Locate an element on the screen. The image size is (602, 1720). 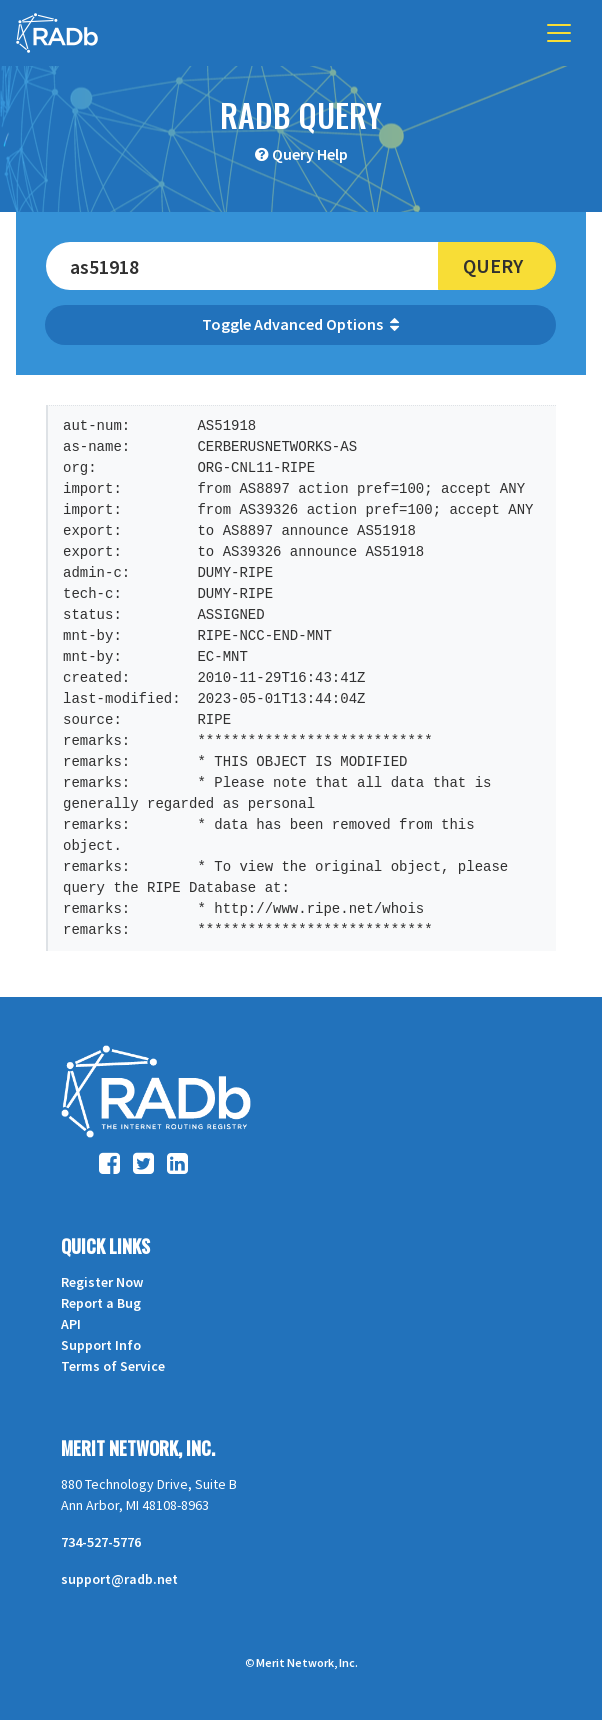
[Toggle navigation] is located at coordinates (559, 33).